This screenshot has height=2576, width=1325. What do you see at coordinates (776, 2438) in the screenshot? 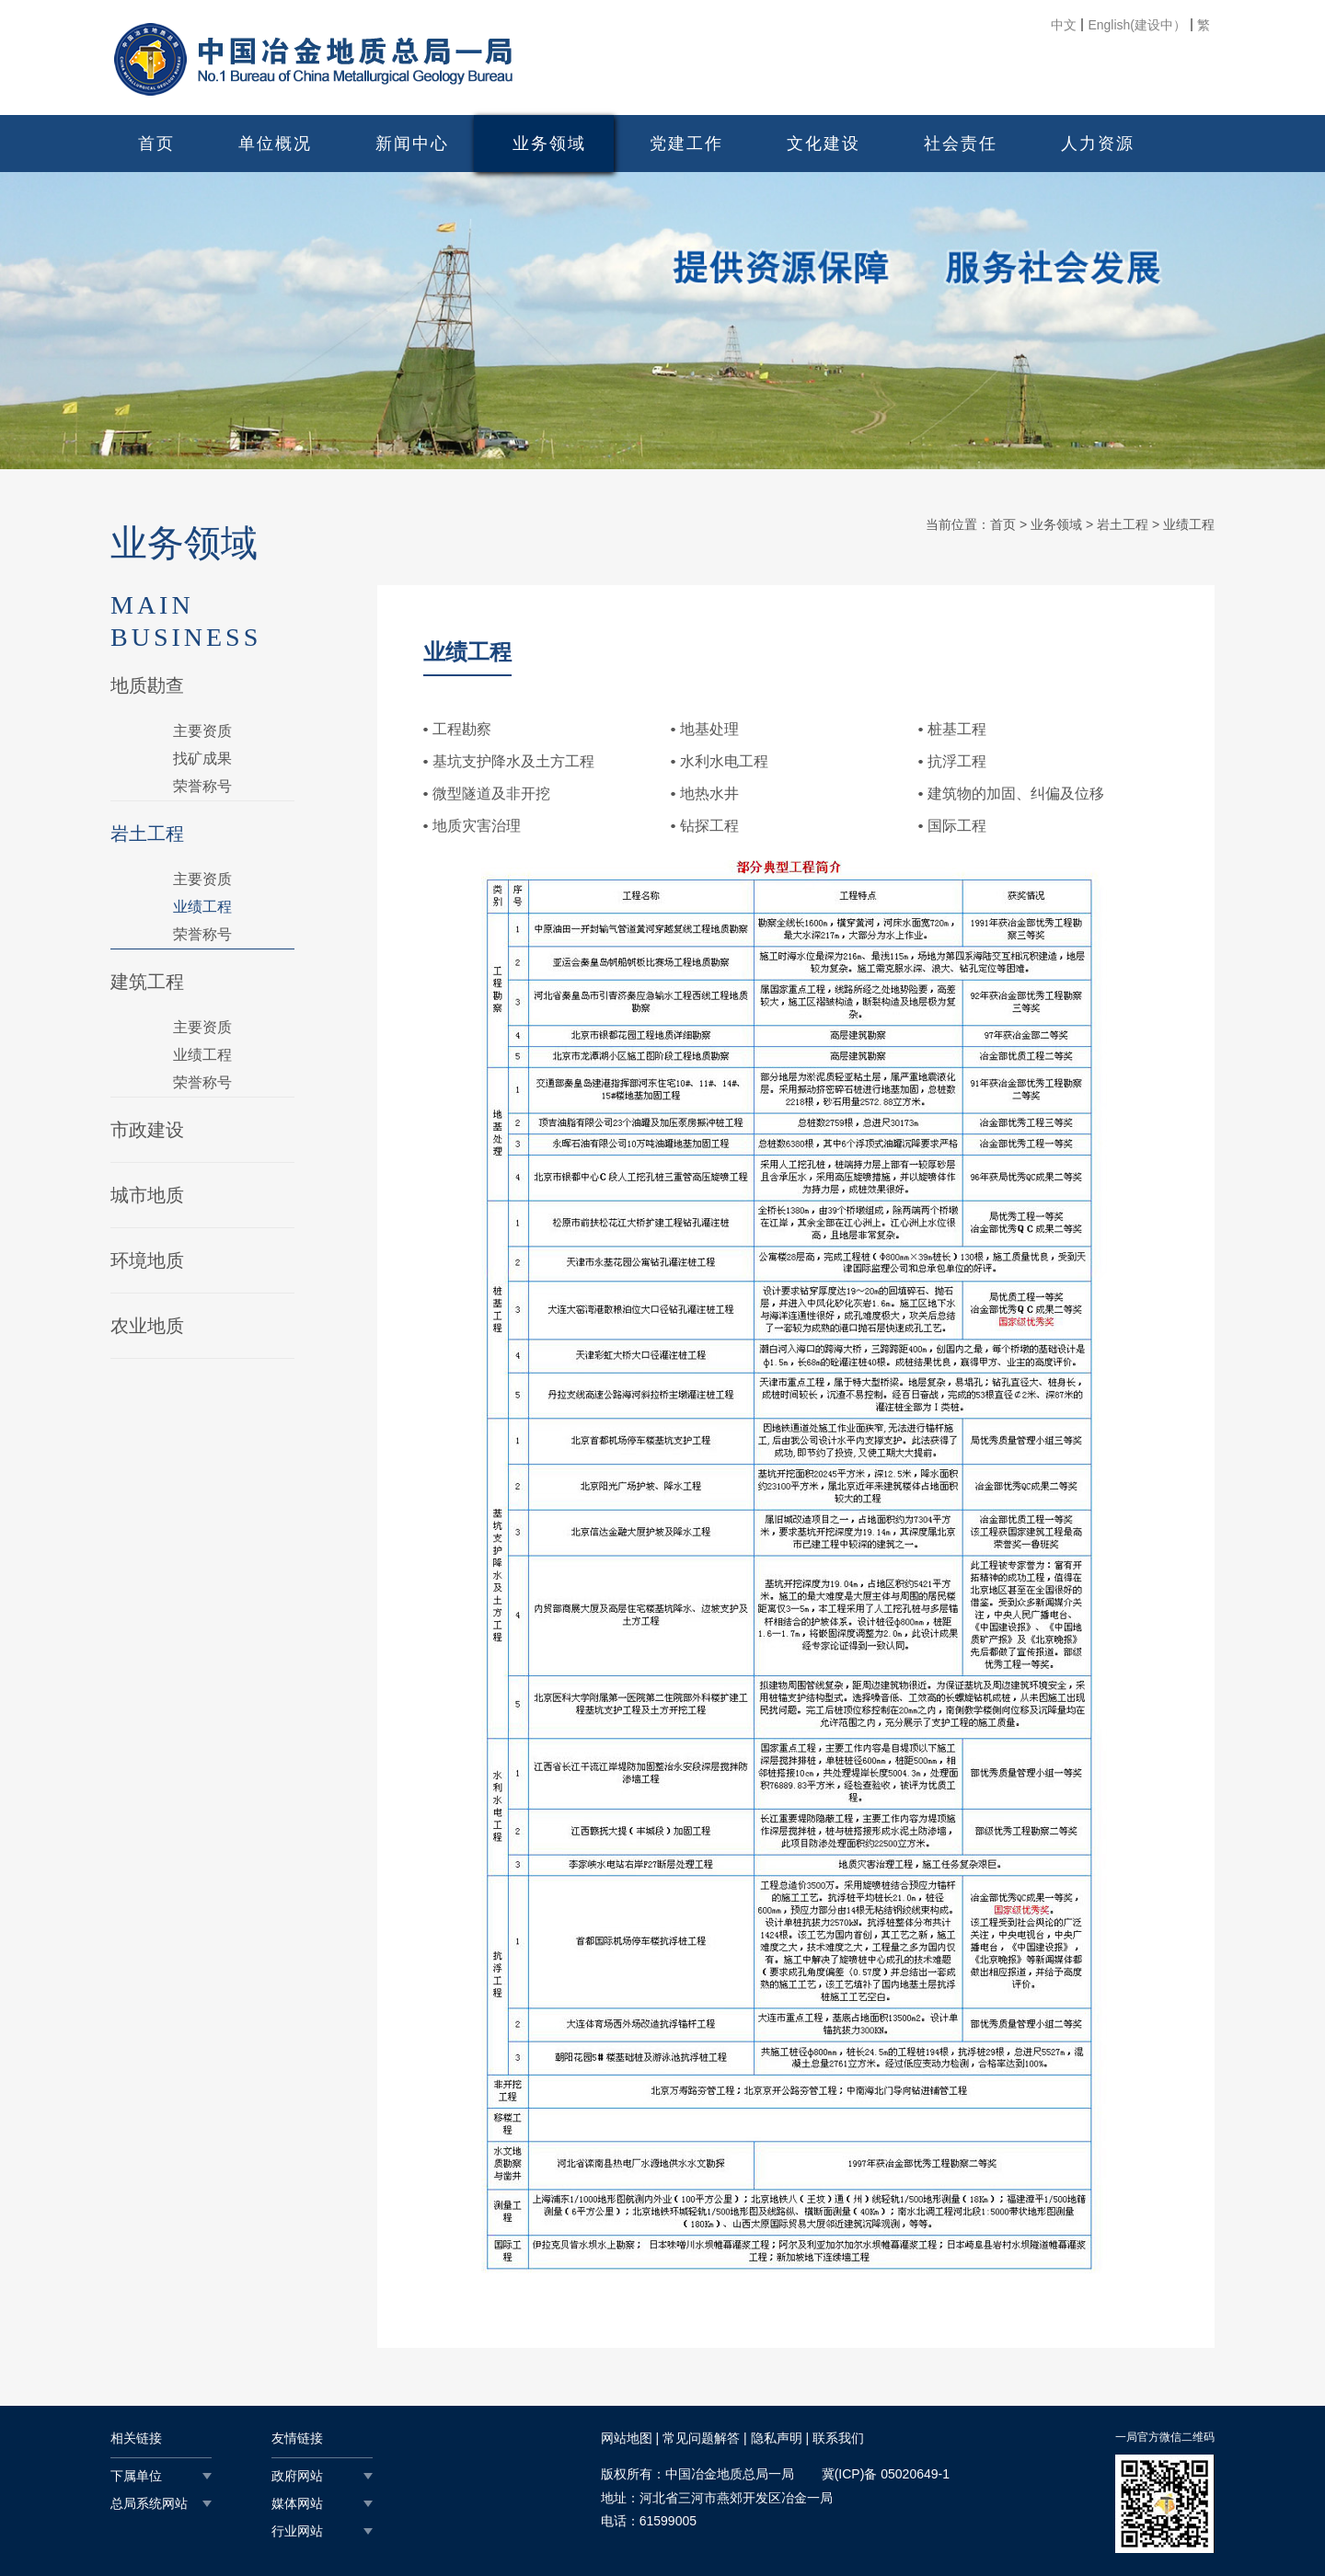
I see `隐私声明` at bounding box center [776, 2438].